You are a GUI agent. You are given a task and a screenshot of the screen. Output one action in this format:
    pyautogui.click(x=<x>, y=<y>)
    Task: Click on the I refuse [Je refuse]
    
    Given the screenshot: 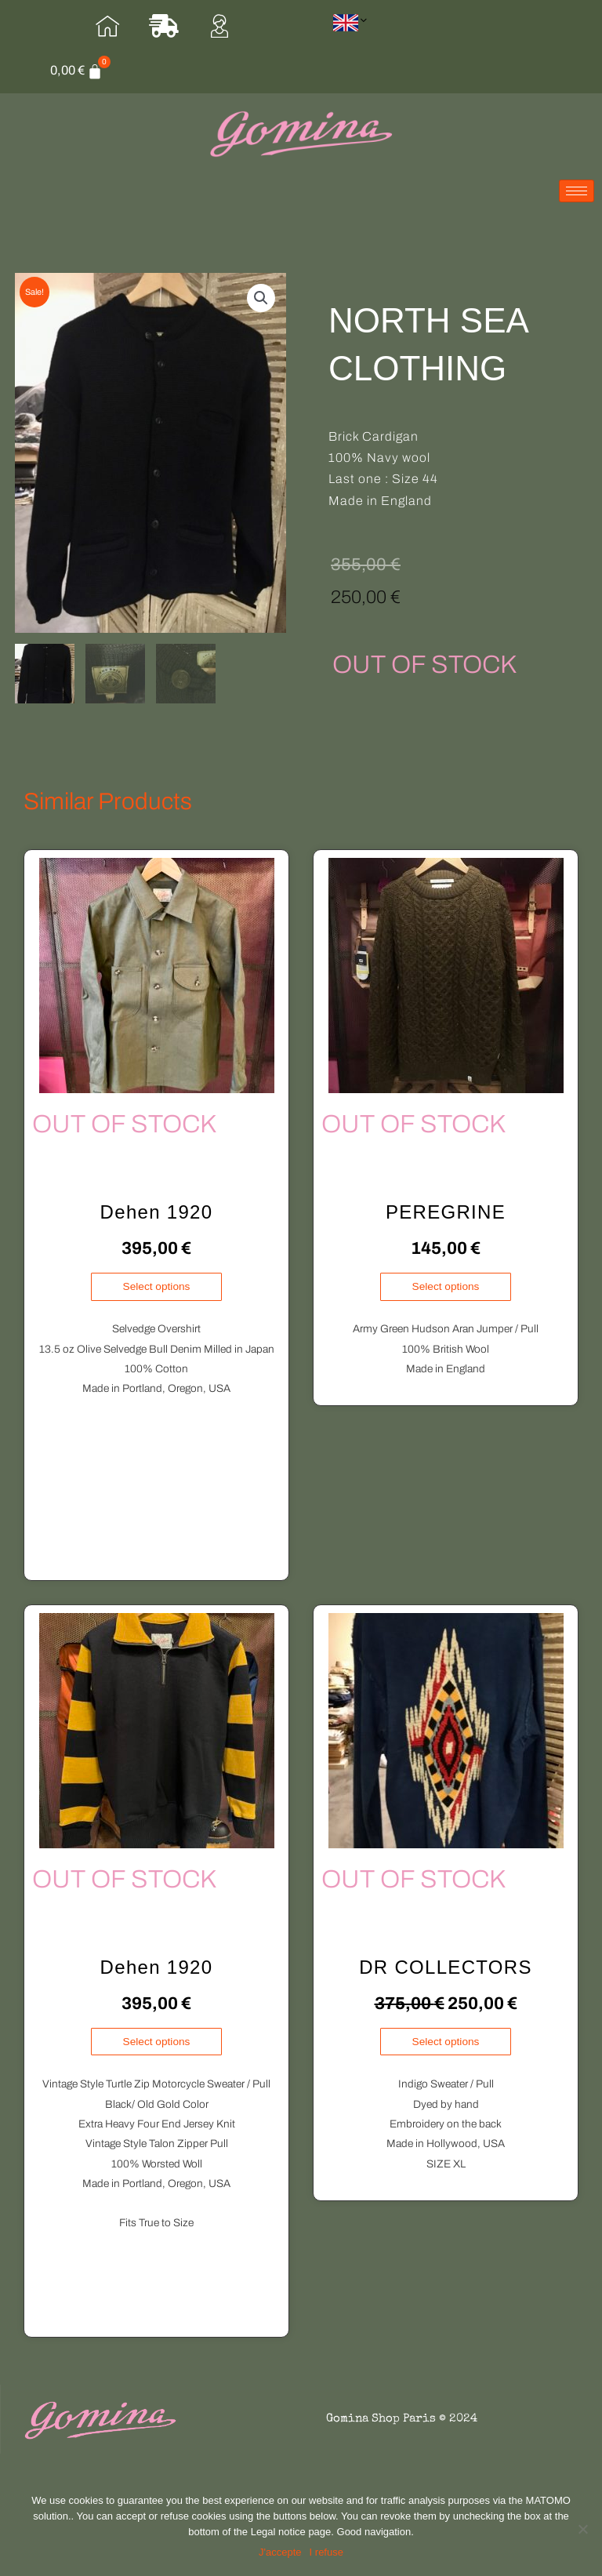 What is the action you would take?
    pyautogui.click(x=326, y=2552)
    